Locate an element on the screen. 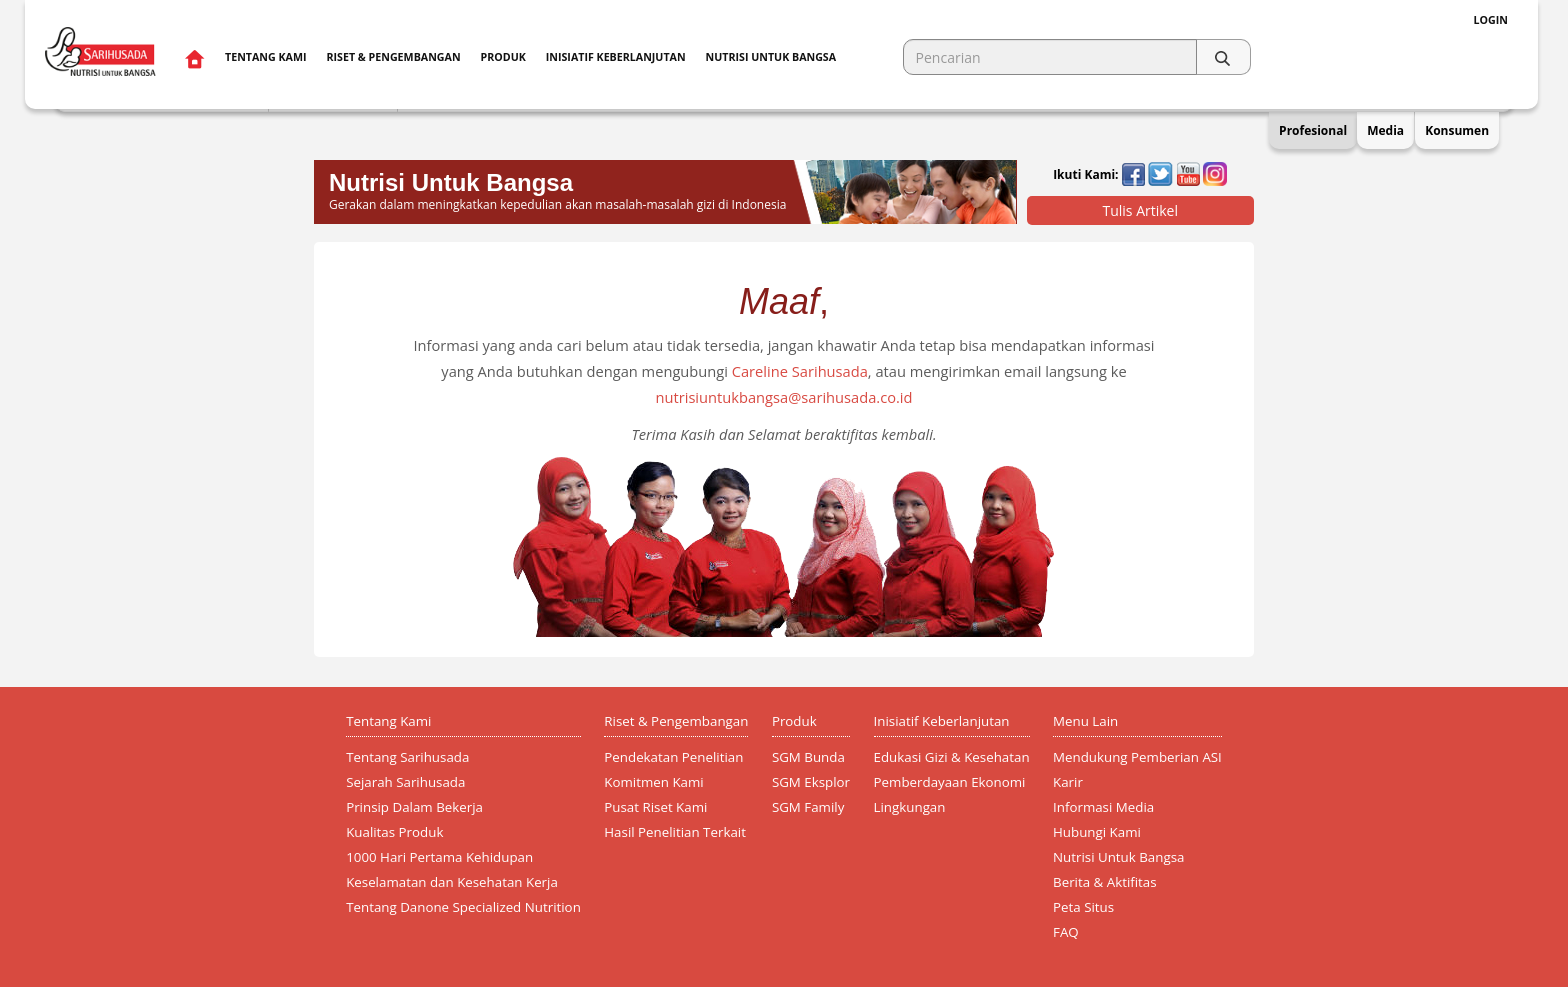 This screenshot has width=1568, height=987. Peta Situs is located at coordinates (1083, 907).